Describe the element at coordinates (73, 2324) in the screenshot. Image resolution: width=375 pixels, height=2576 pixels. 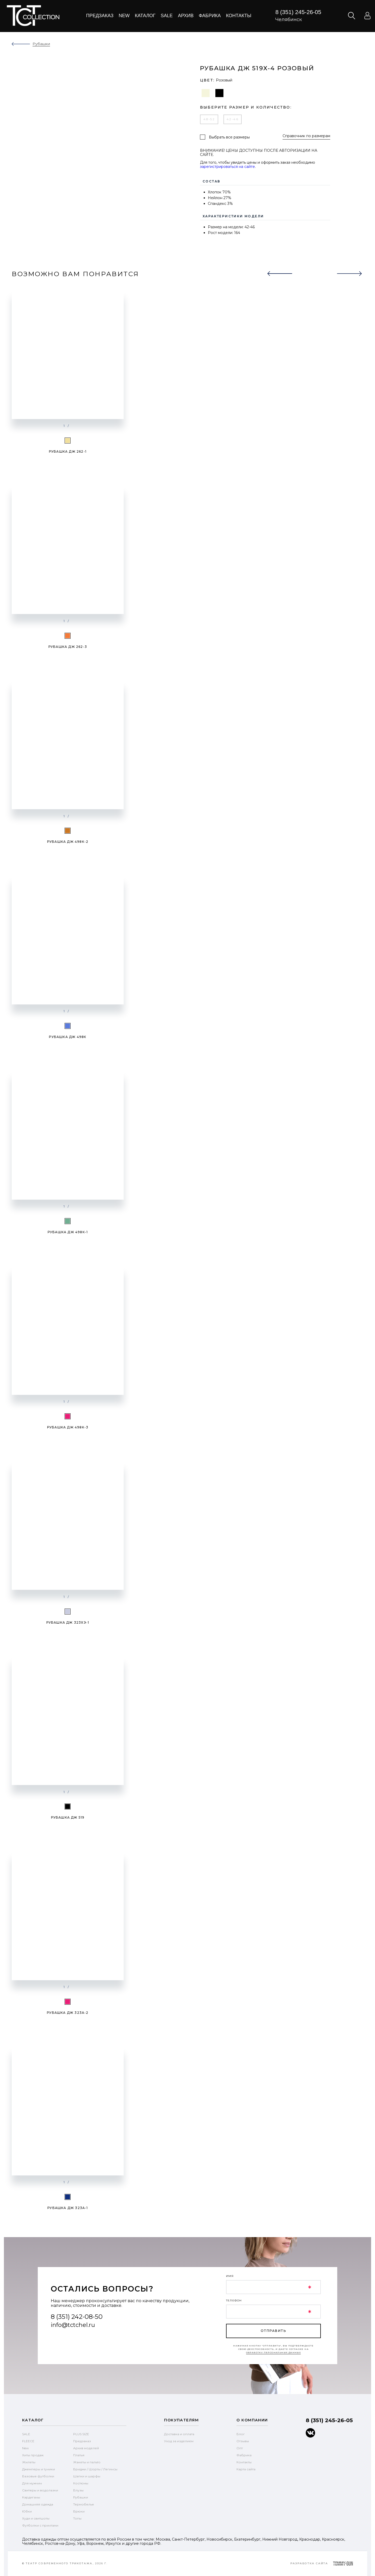
I see `info@tctchel.ru` at that location.